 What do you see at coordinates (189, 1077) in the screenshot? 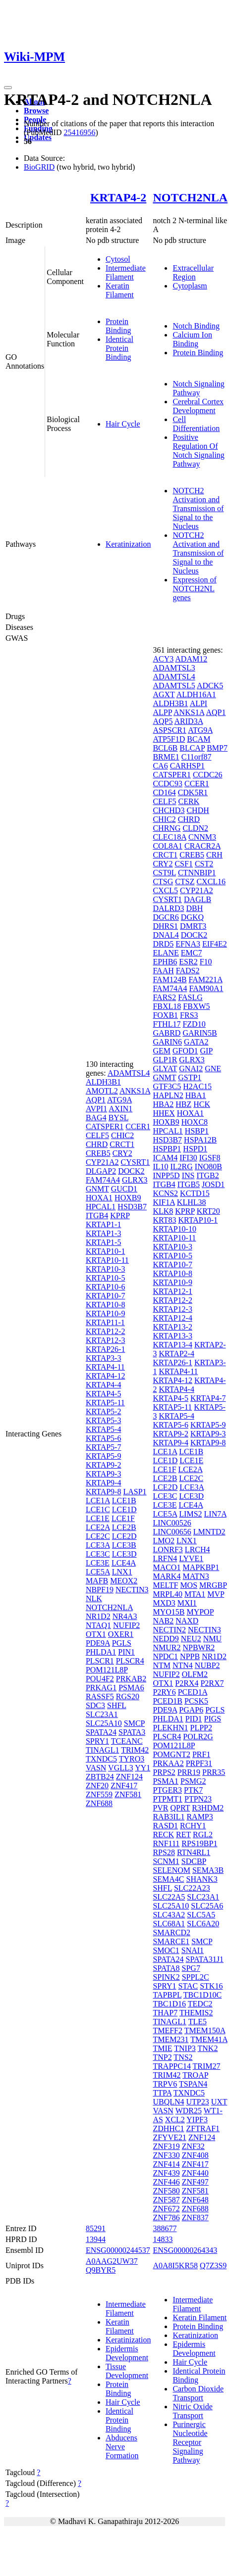
I see `GSTP1` at bounding box center [189, 1077].